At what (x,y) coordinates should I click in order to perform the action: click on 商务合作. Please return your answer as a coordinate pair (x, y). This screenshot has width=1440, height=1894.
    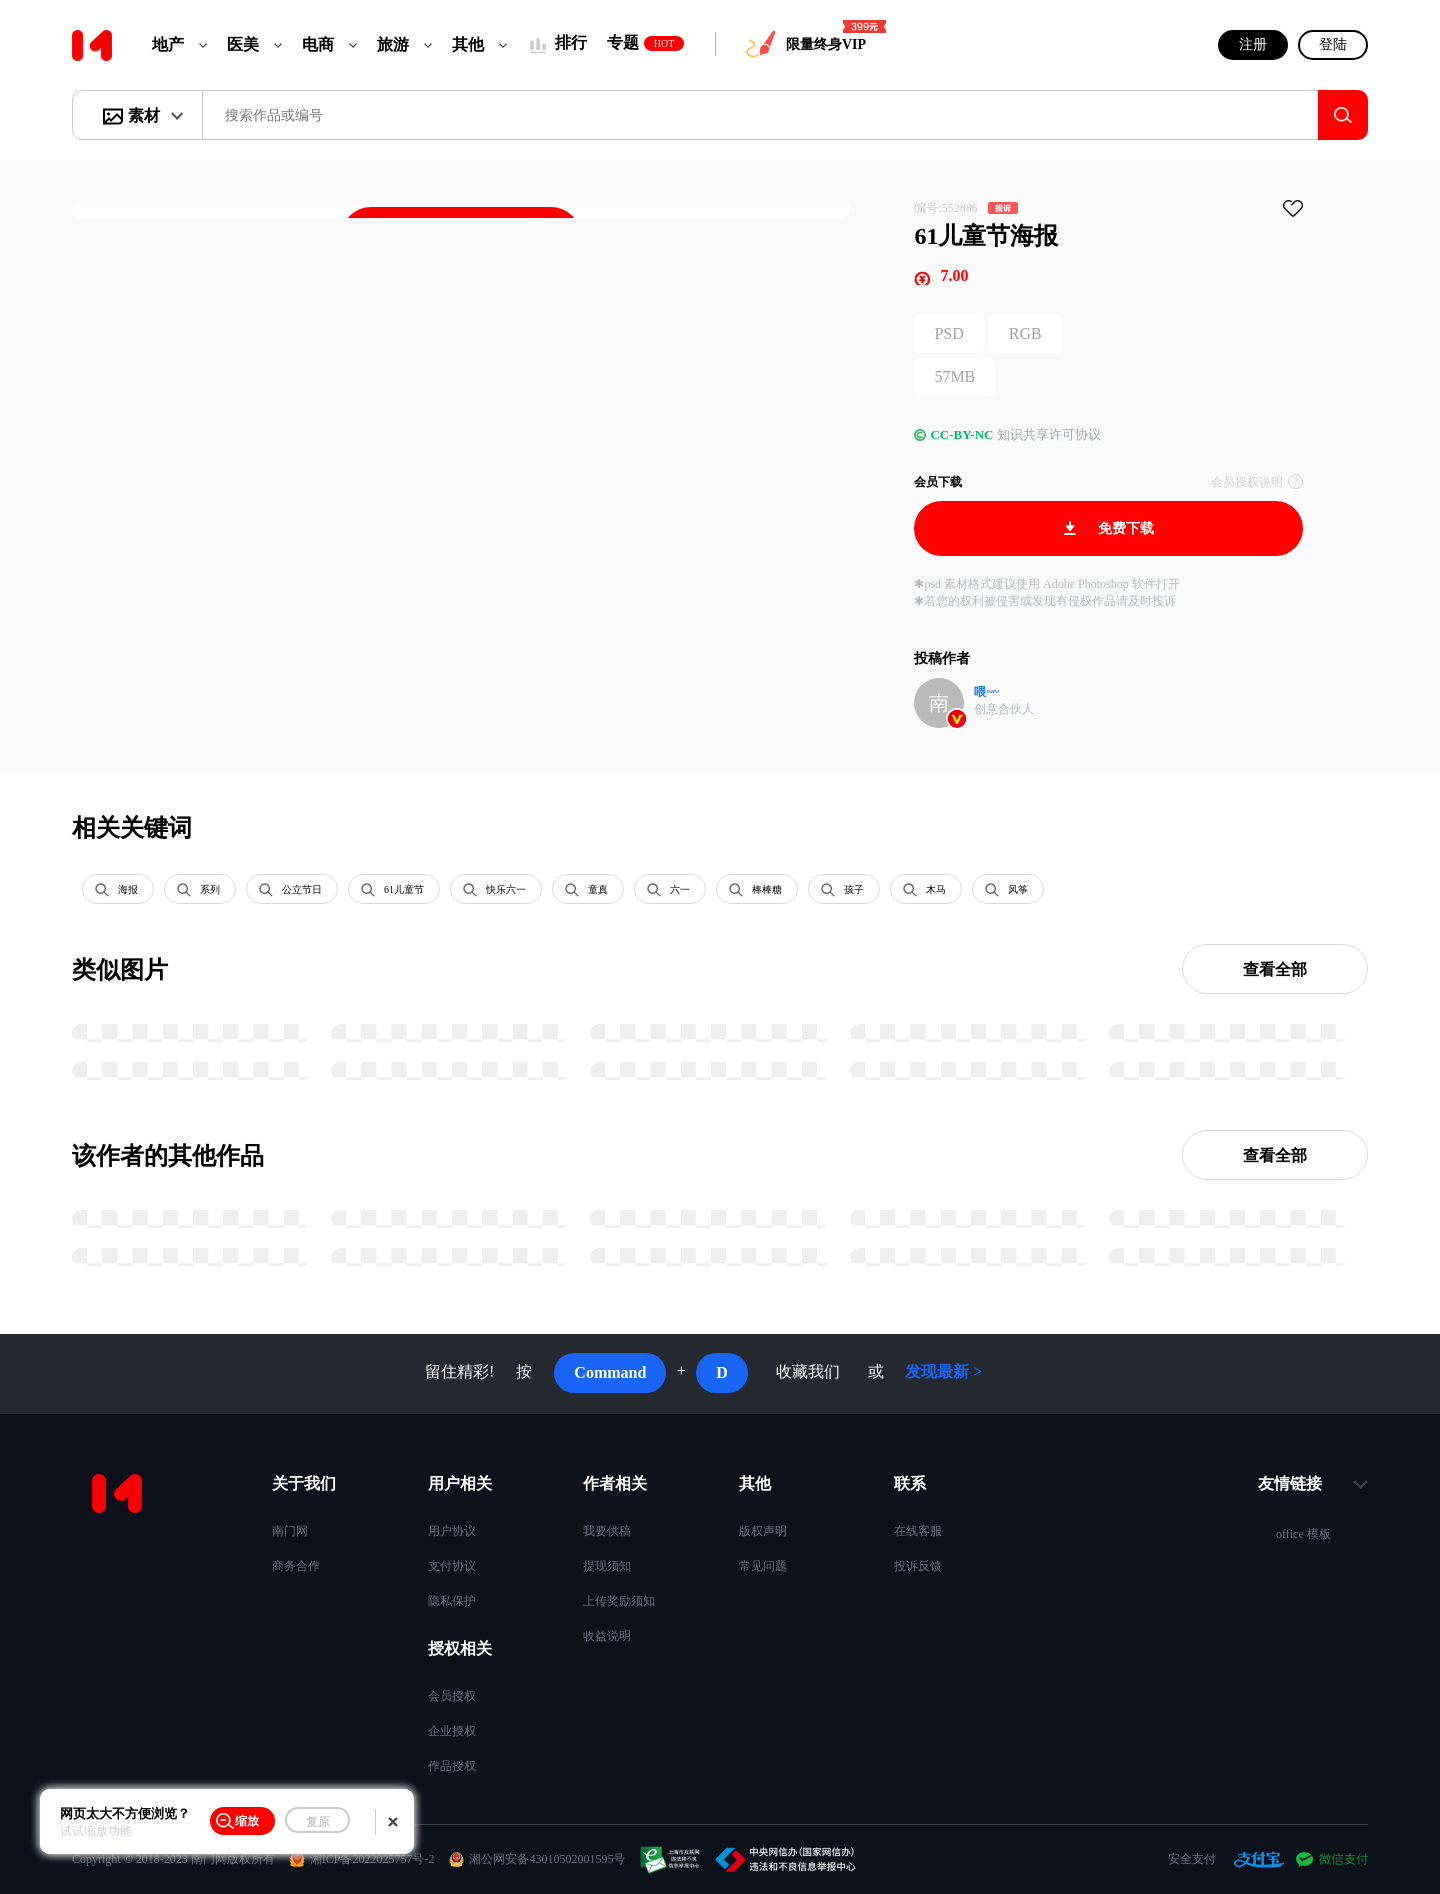
    Looking at the image, I should click on (296, 1566).